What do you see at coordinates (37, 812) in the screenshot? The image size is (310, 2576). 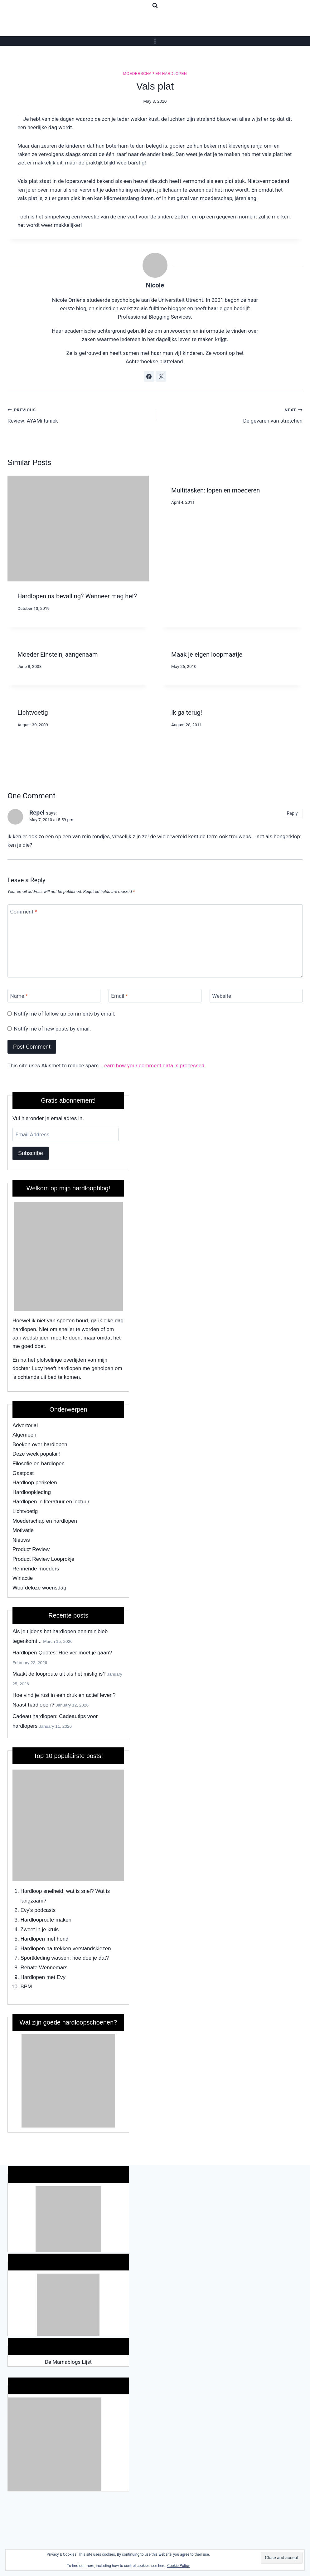 I see `Repel` at bounding box center [37, 812].